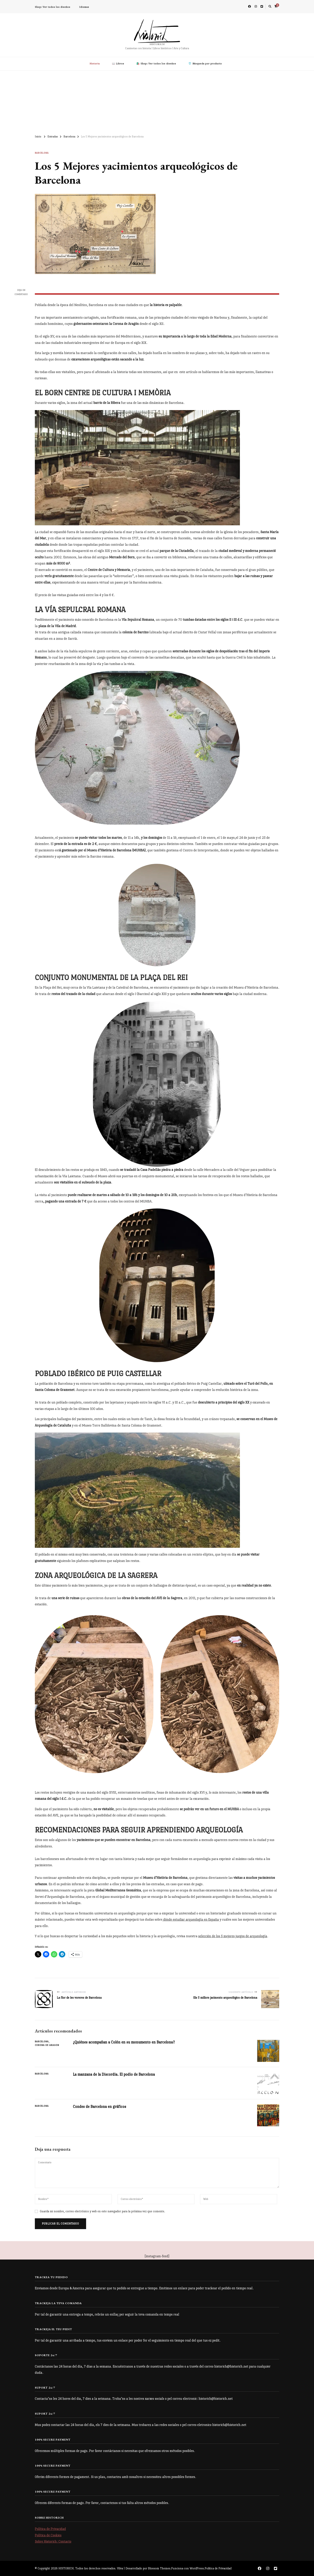  I want to click on Blossom Themes, so click(159, 2568).